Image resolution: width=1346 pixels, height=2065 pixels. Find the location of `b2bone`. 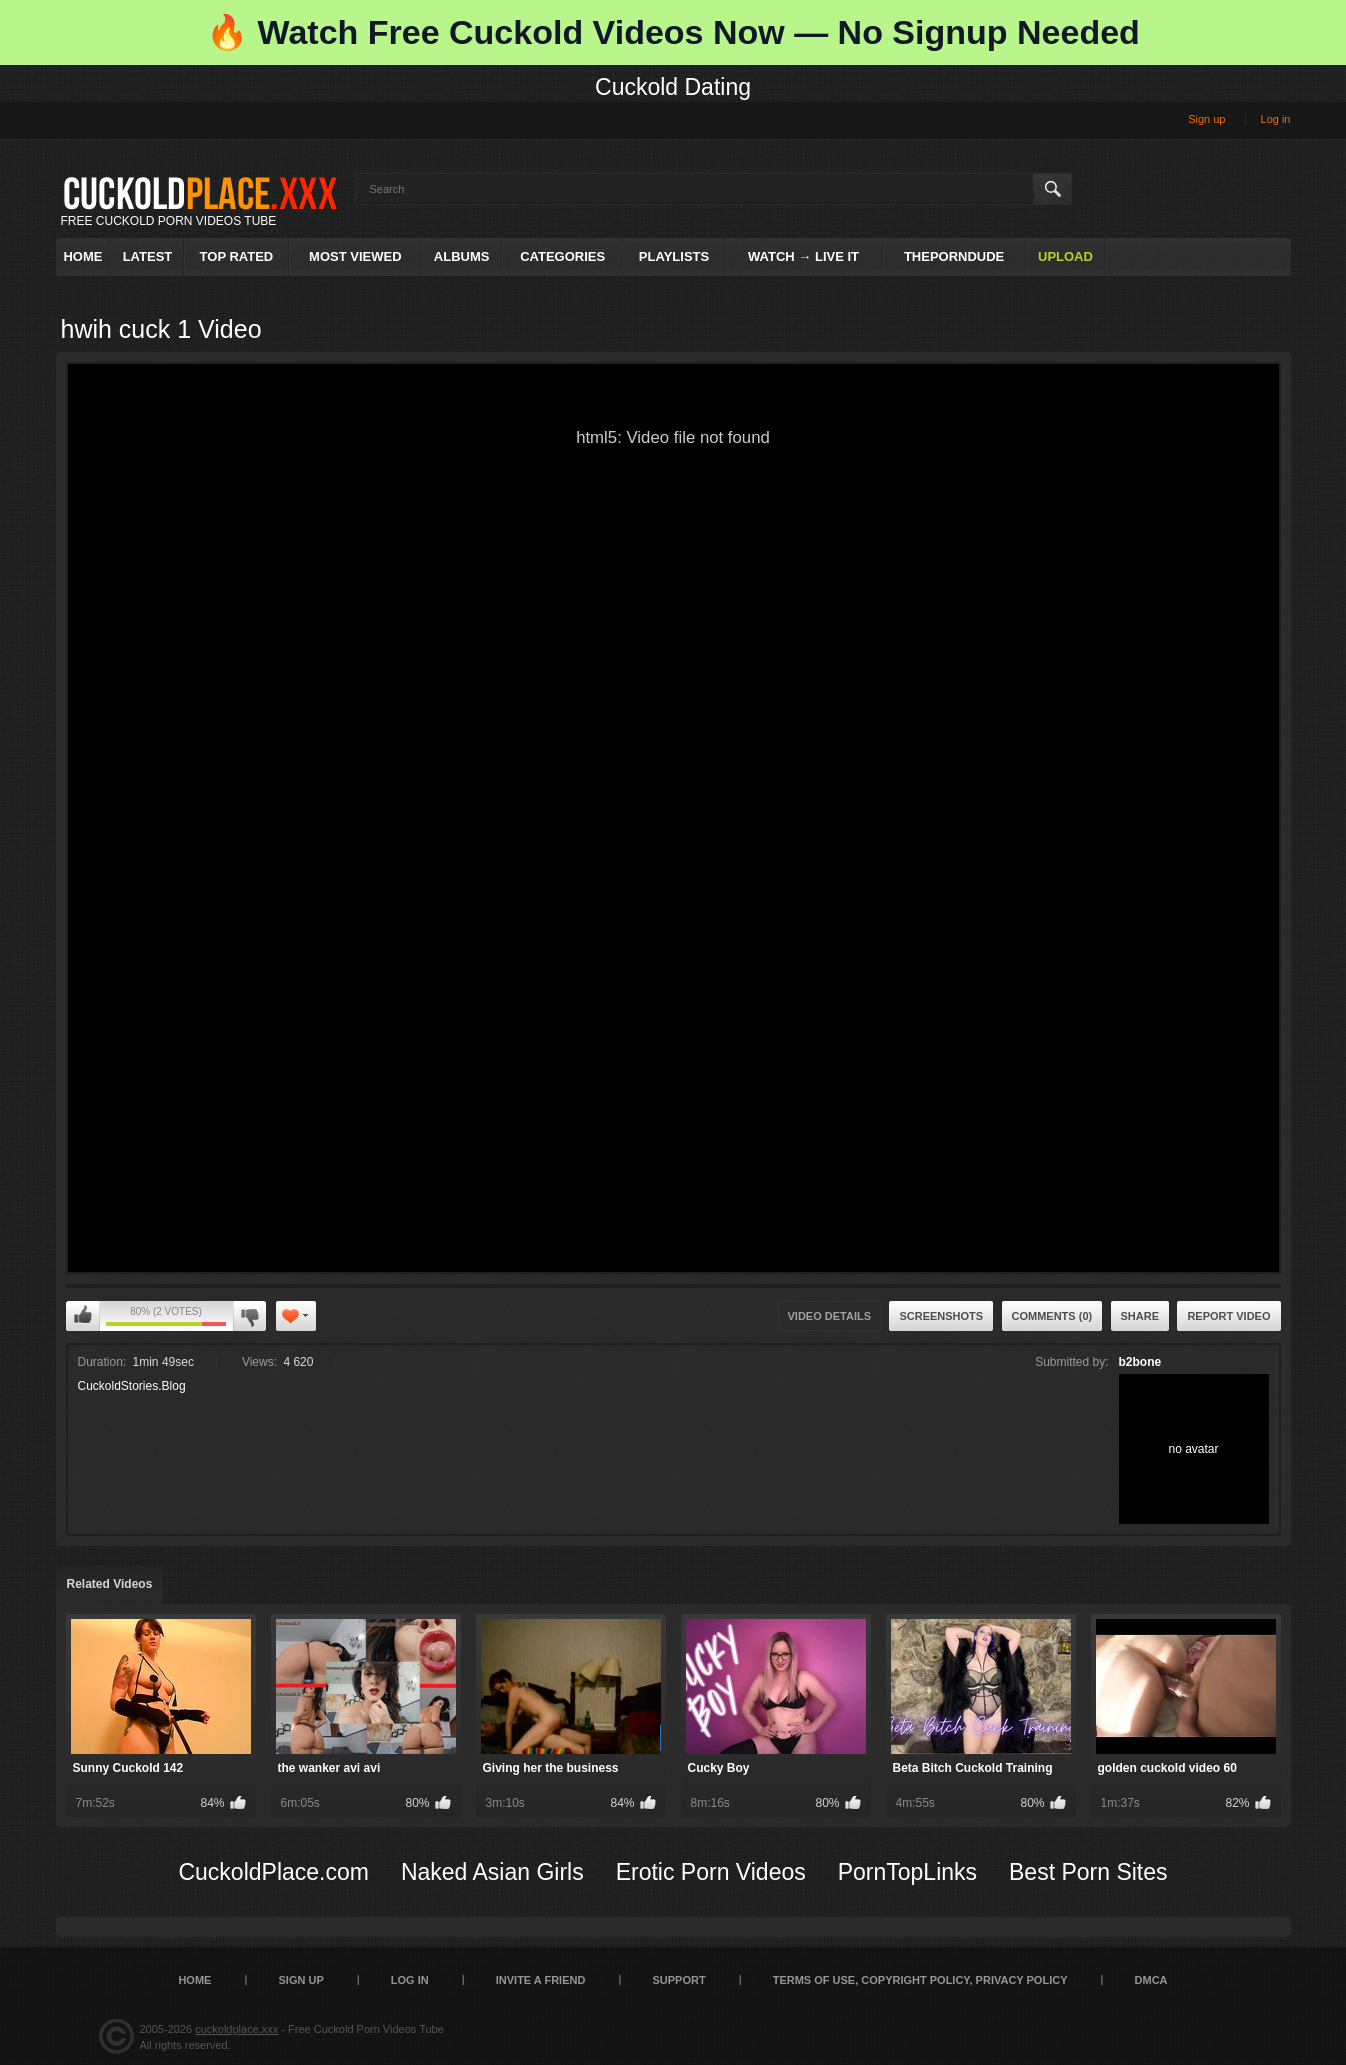

b2bone is located at coordinates (1140, 1362).